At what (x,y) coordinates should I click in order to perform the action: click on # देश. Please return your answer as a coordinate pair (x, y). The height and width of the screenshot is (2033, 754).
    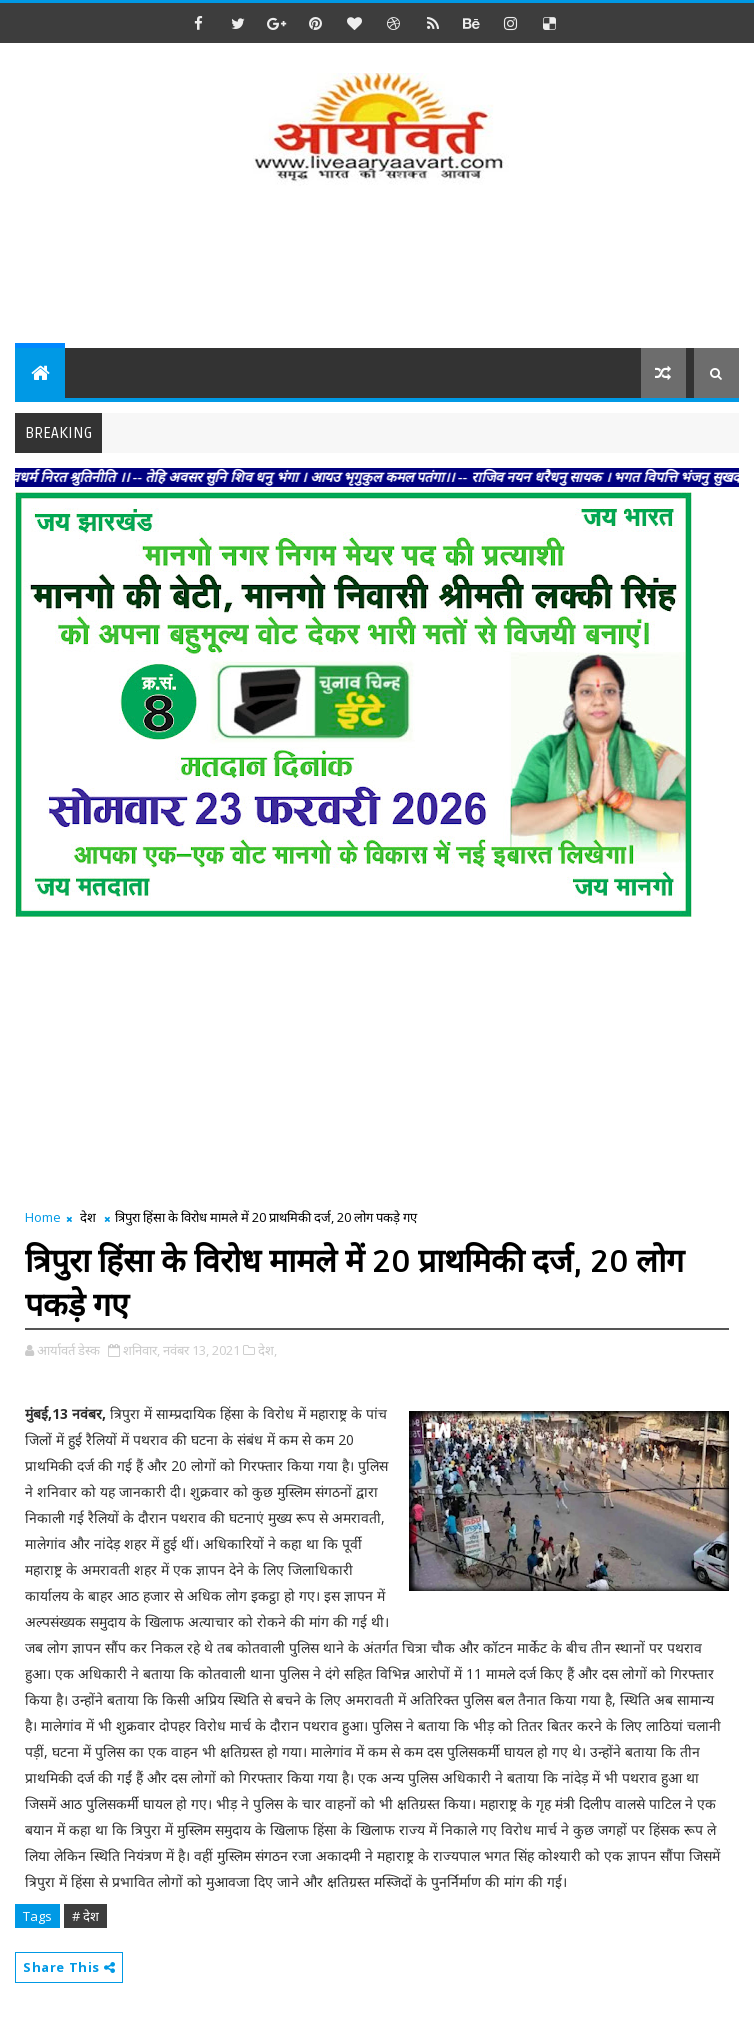
    Looking at the image, I should click on (85, 1916).